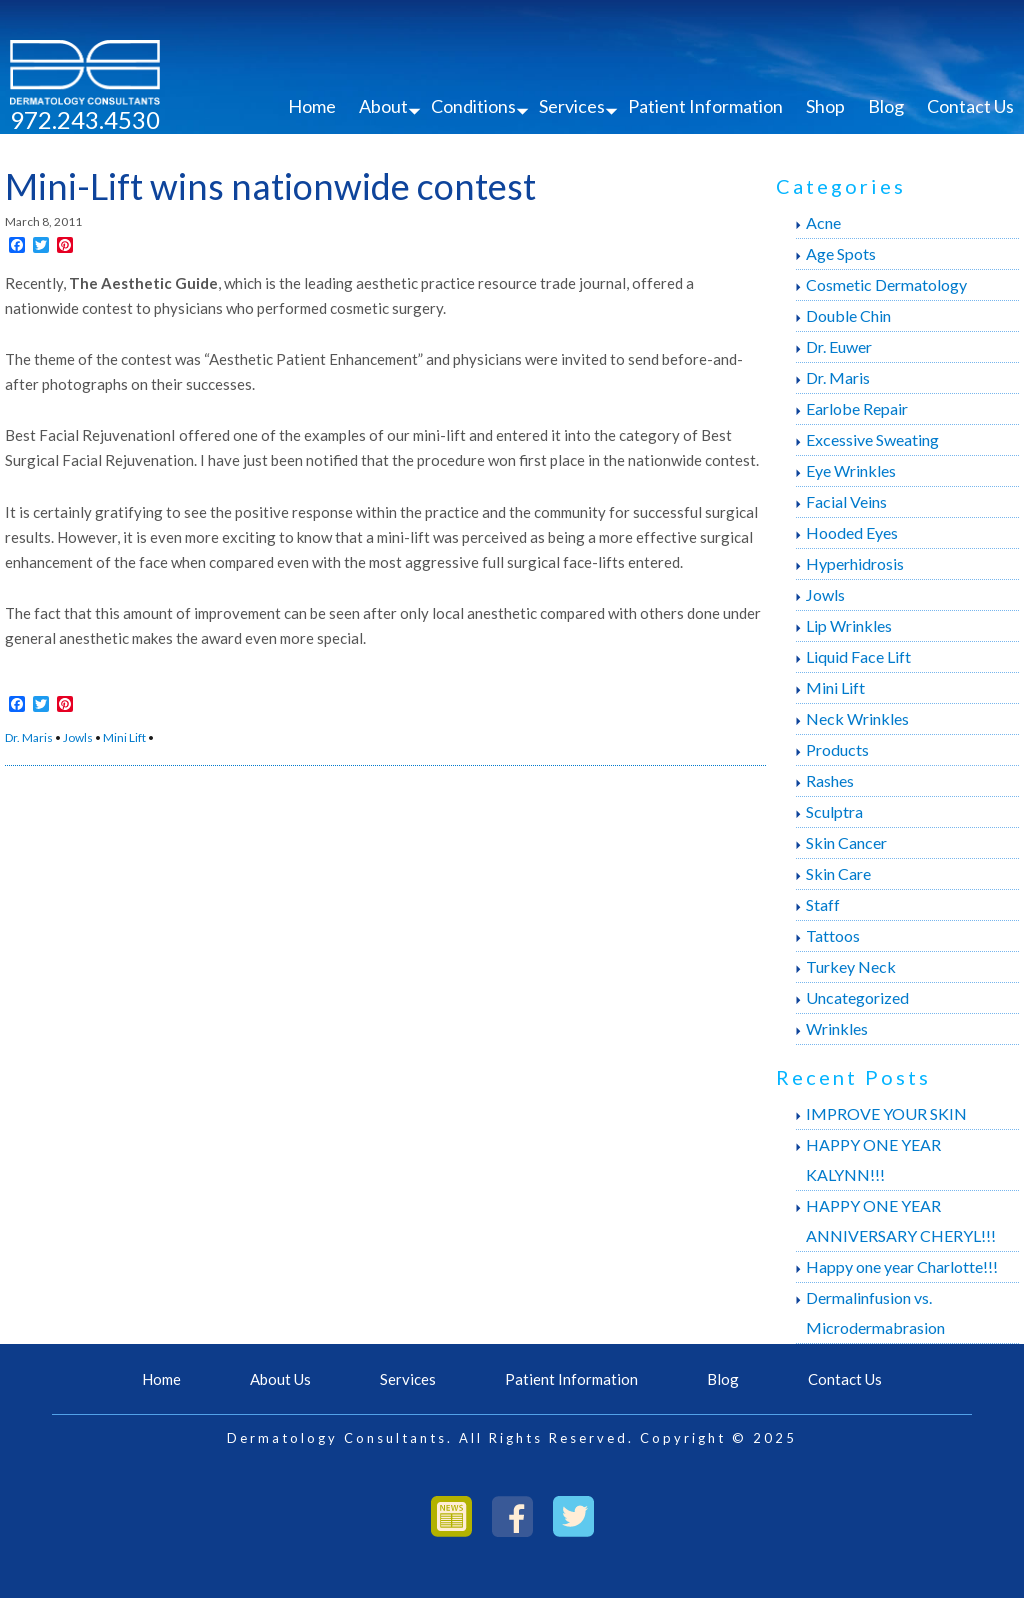 The width and height of the screenshot is (1024, 1598). Describe the element at coordinates (78, 737) in the screenshot. I see `Jowls` at that location.